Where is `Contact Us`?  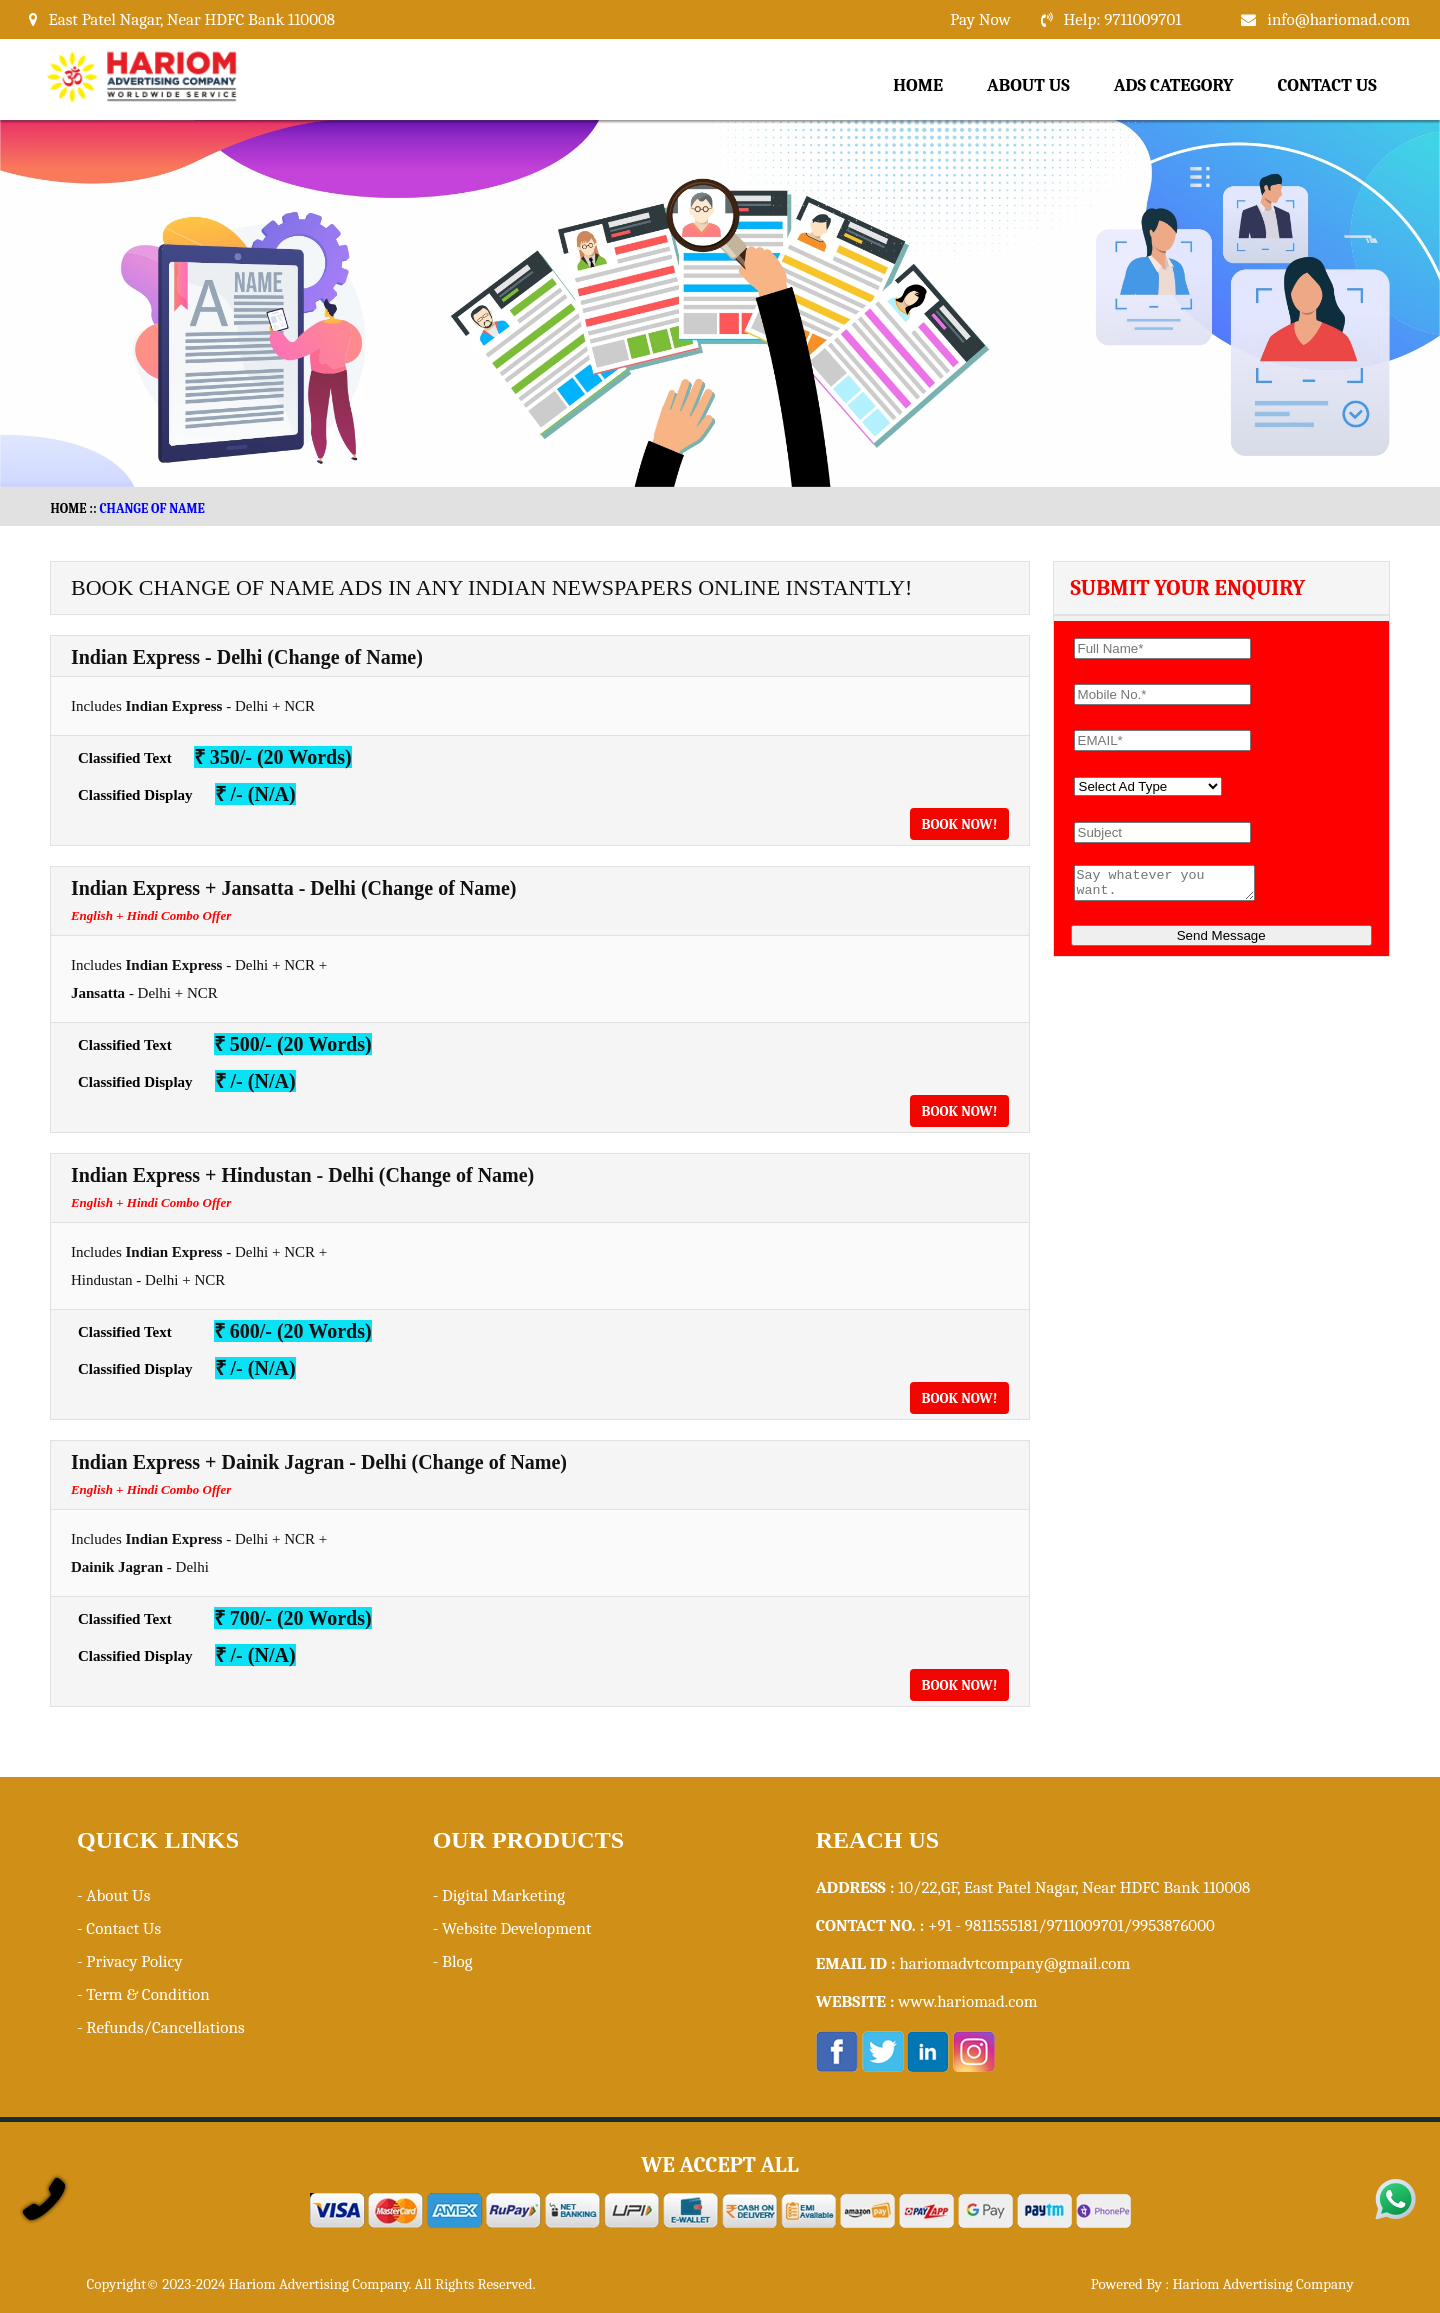 Contact Us is located at coordinates (1327, 85).